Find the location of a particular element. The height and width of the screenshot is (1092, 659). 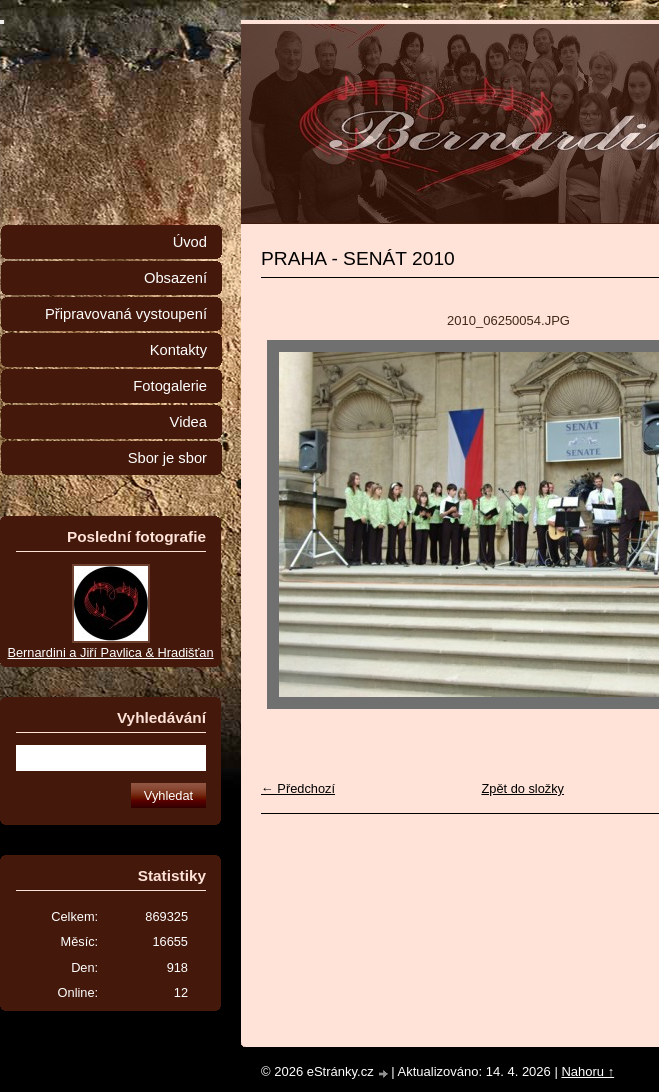

Kontakty is located at coordinates (178, 350).